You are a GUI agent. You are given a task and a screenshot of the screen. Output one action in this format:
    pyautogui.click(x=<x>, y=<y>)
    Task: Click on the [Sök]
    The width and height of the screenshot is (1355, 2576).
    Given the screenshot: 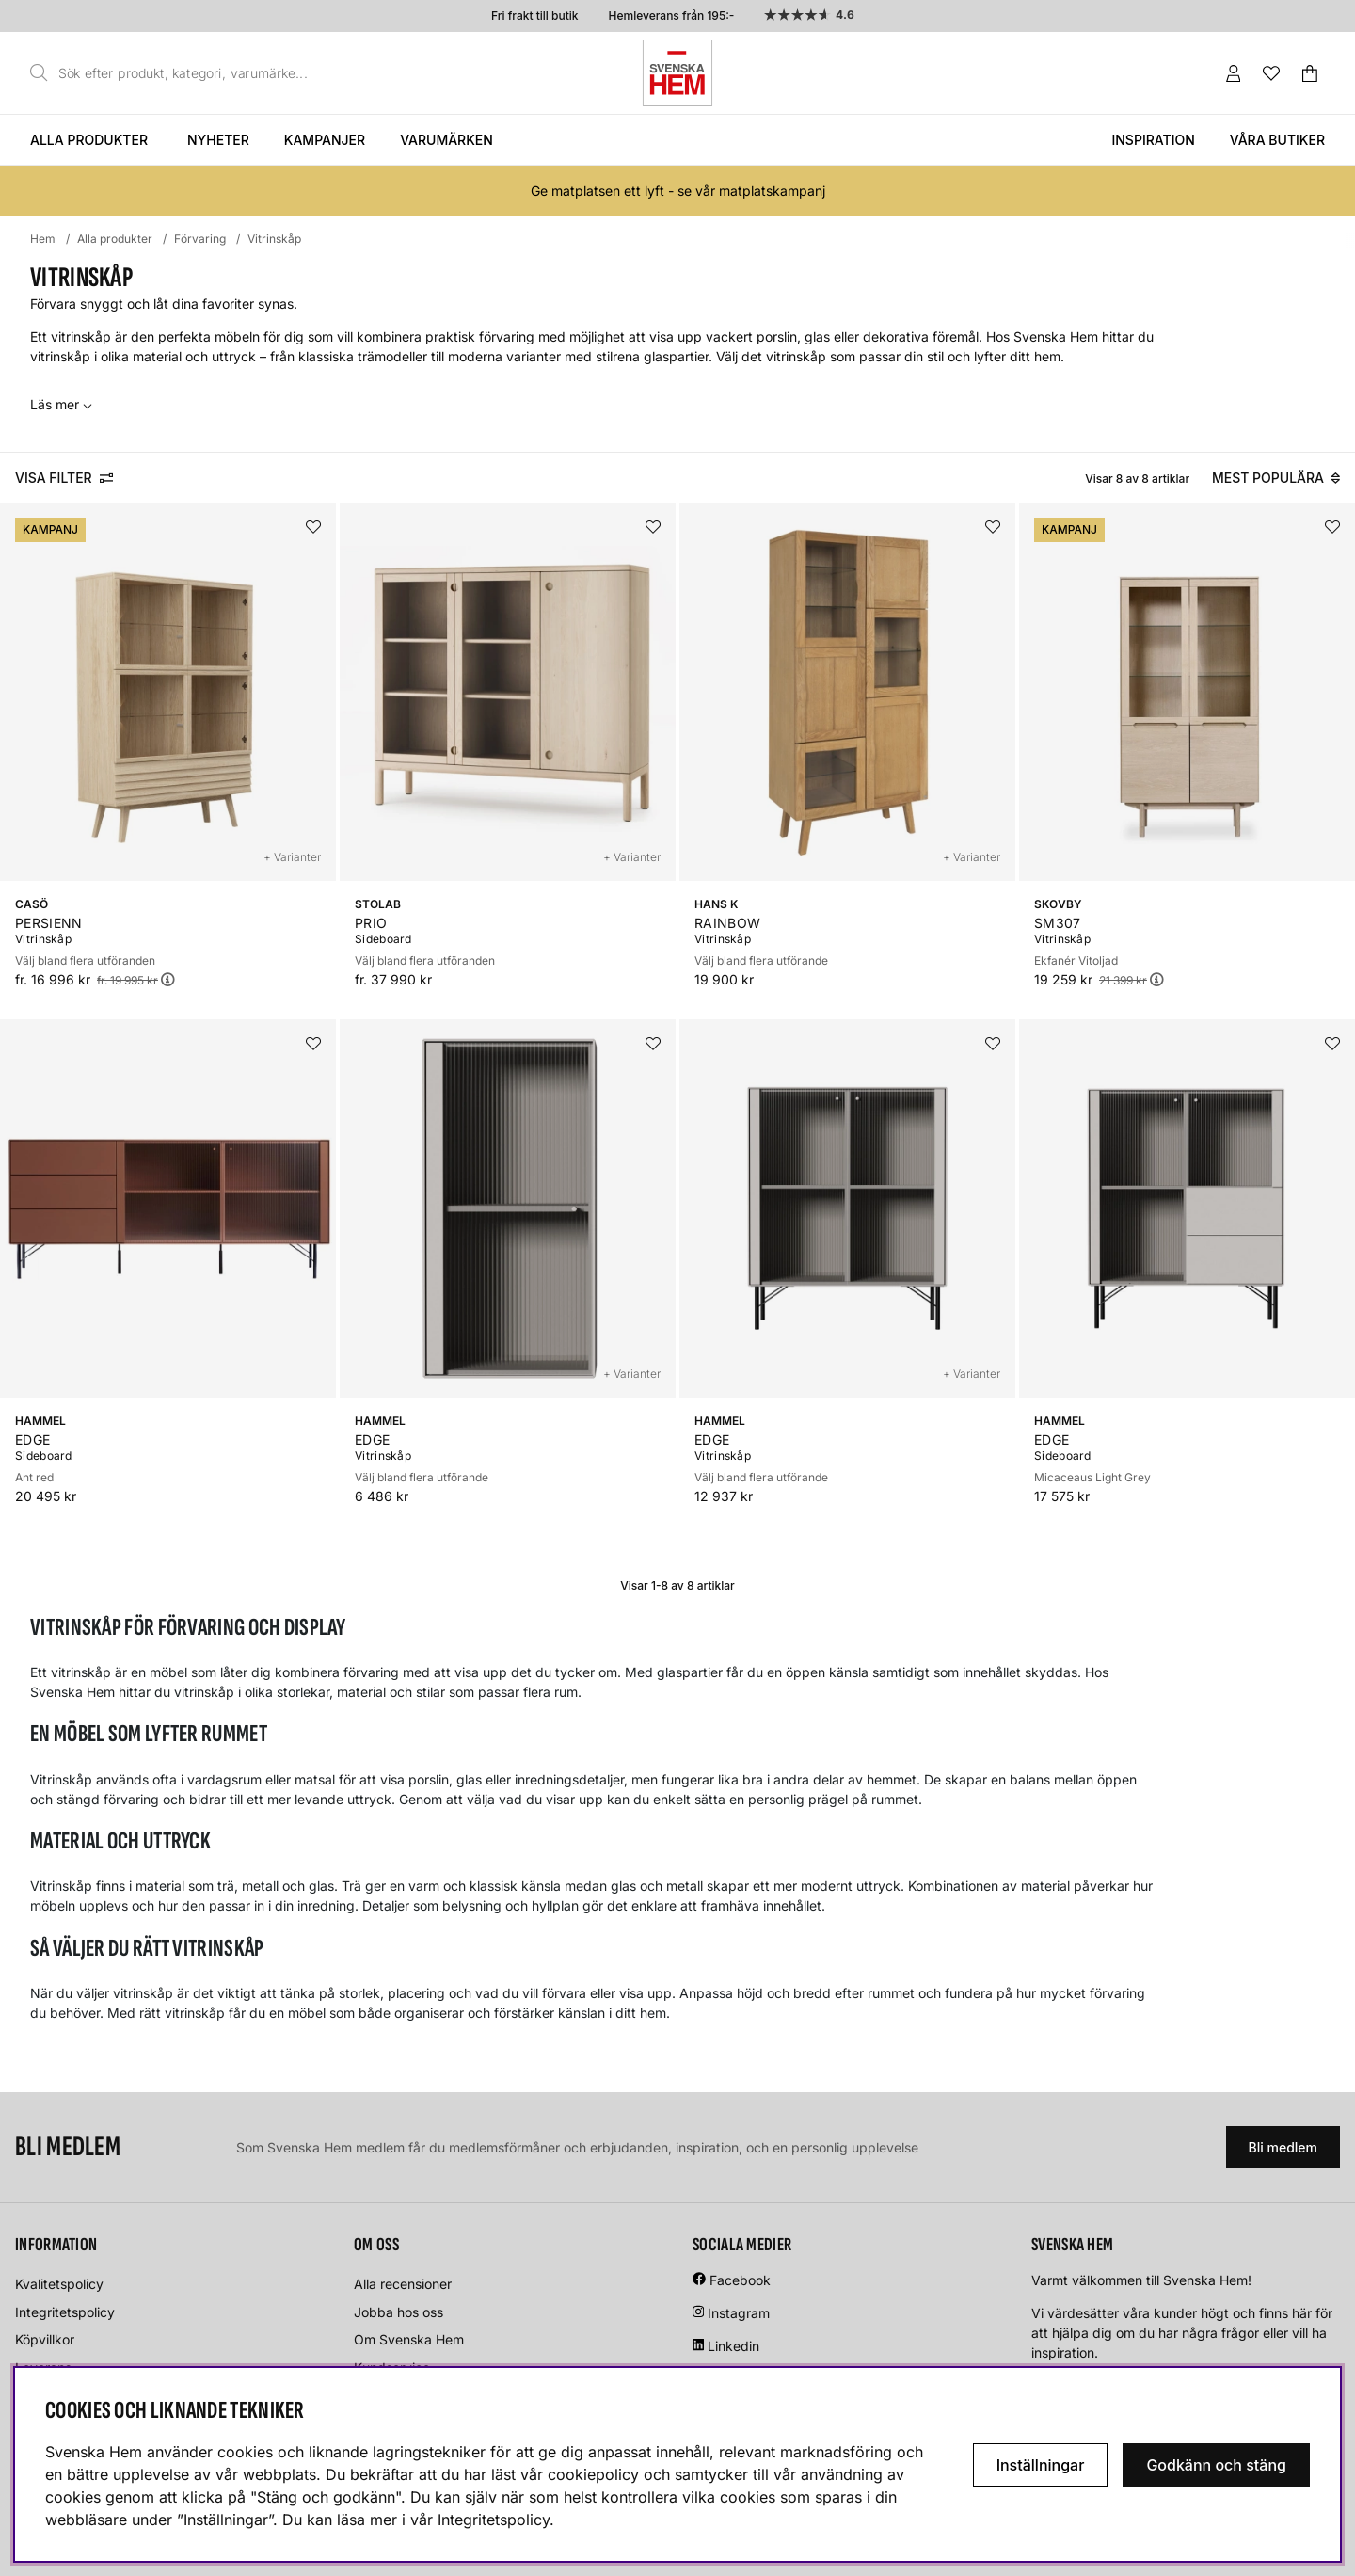 What is the action you would take?
    pyautogui.click(x=174, y=73)
    